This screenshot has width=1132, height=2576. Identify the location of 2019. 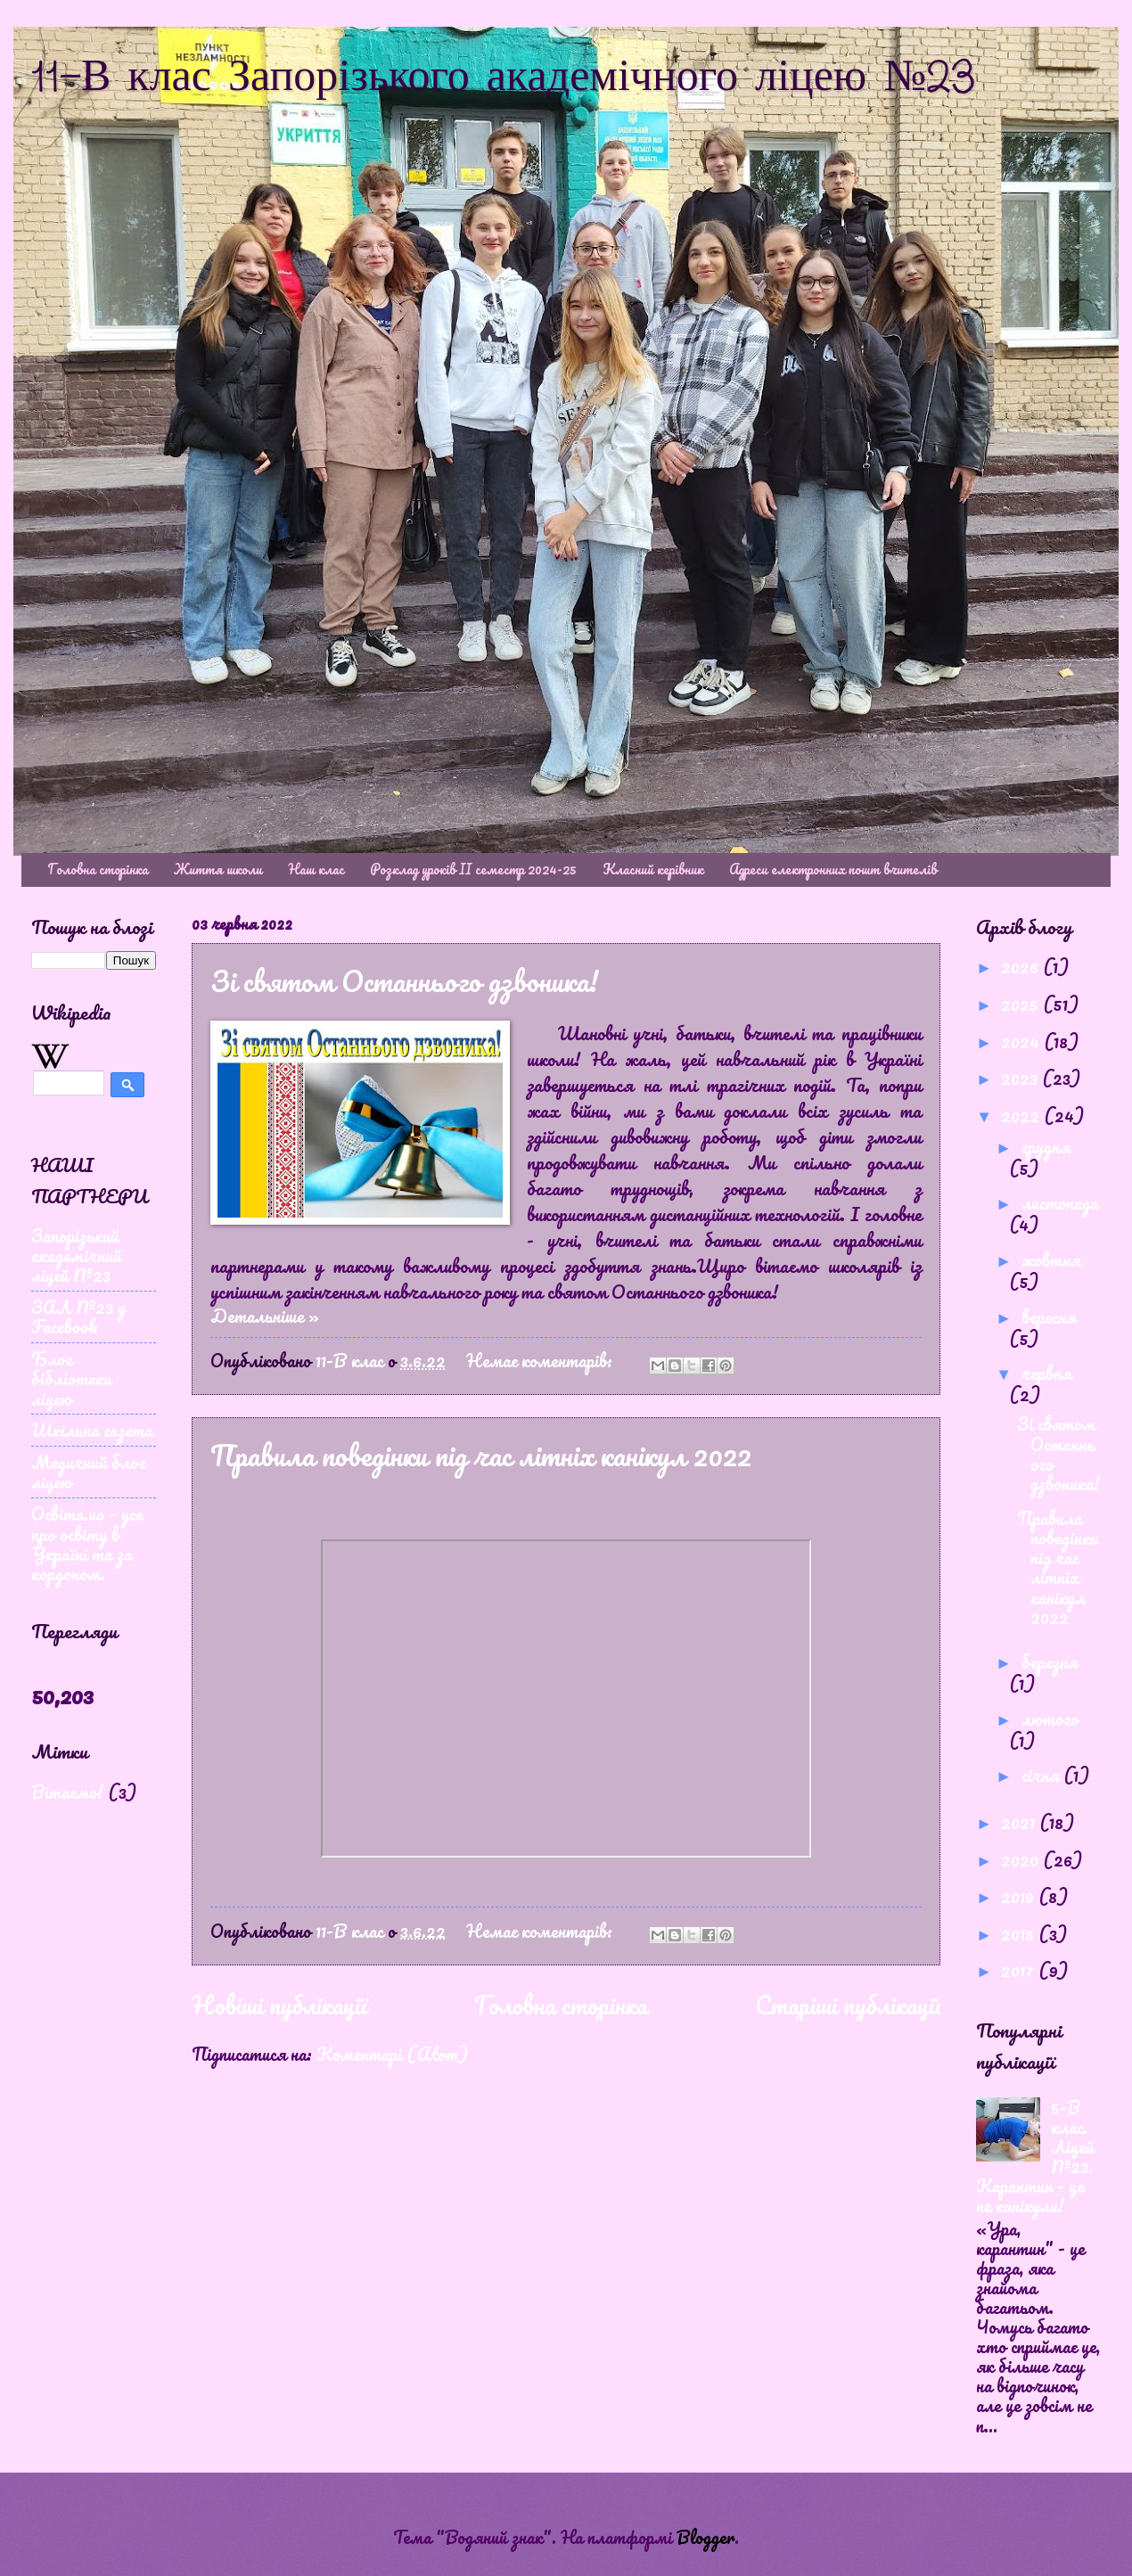
(1019, 1896).